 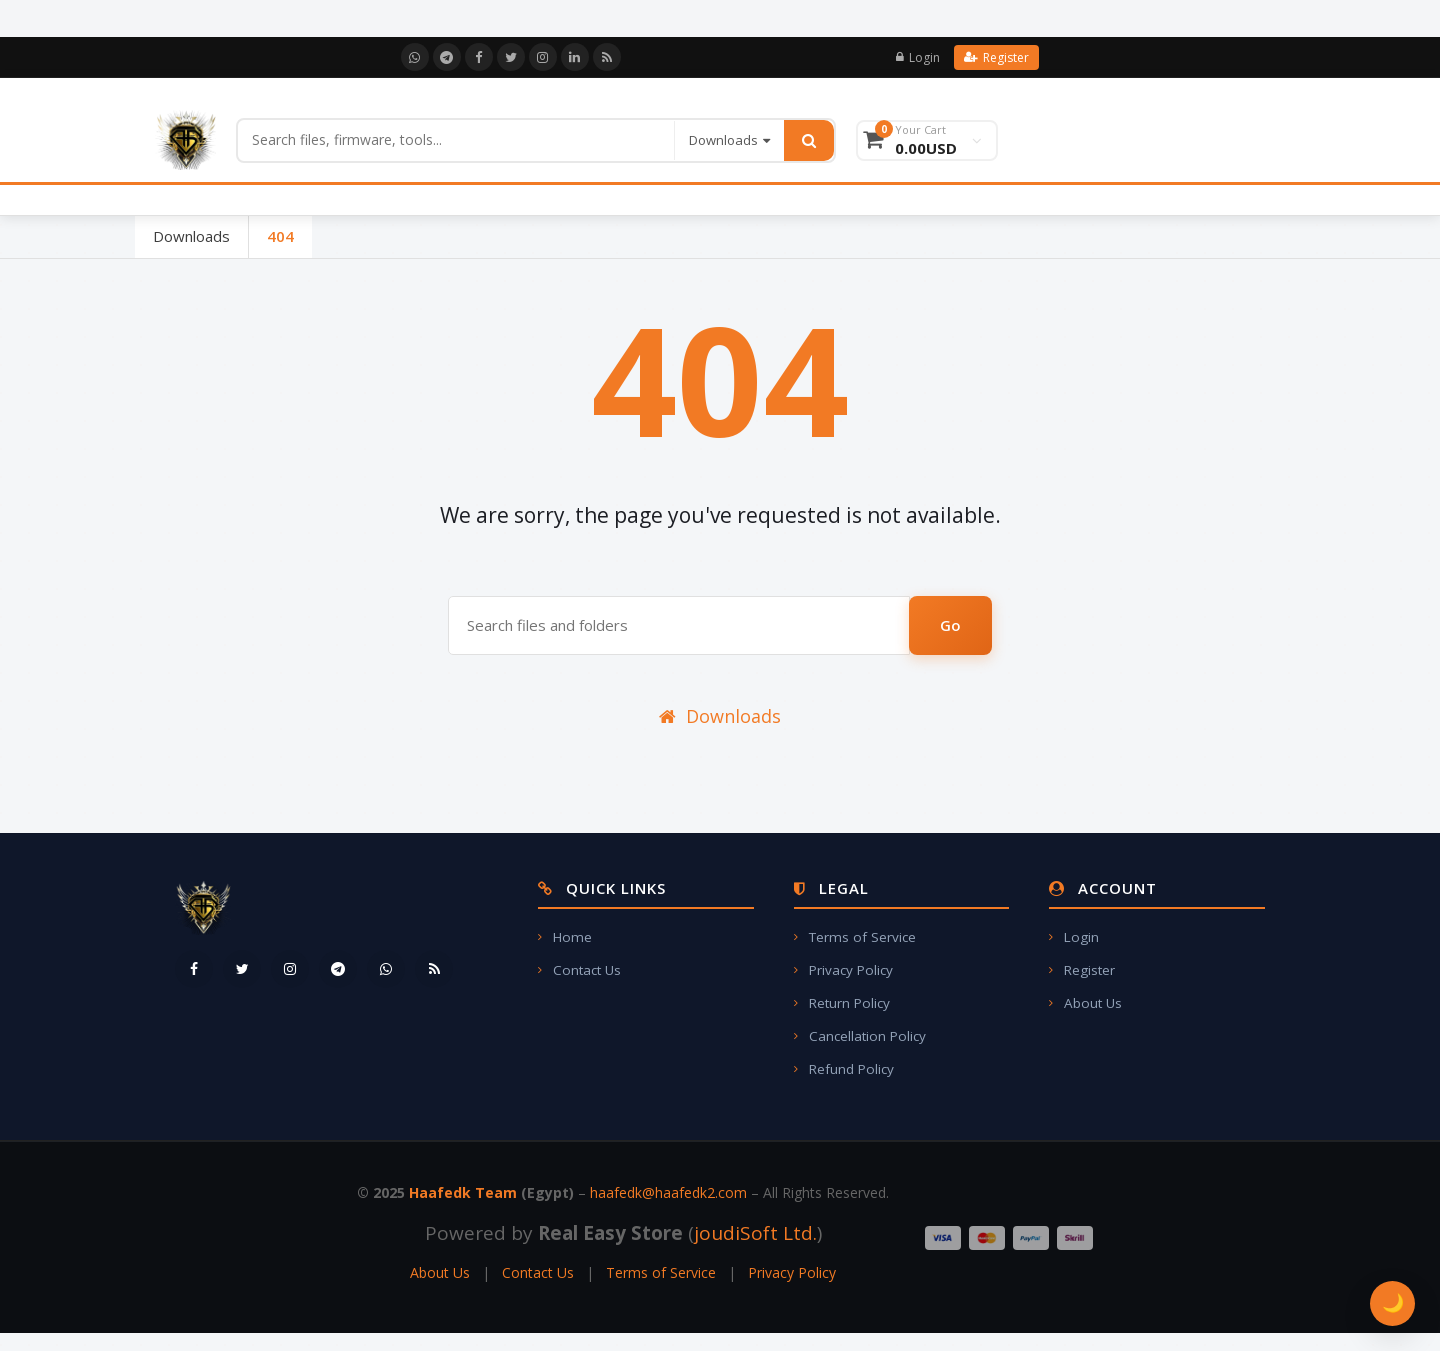 What do you see at coordinates (511, 57) in the screenshot?
I see `[Twitter]` at bounding box center [511, 57].